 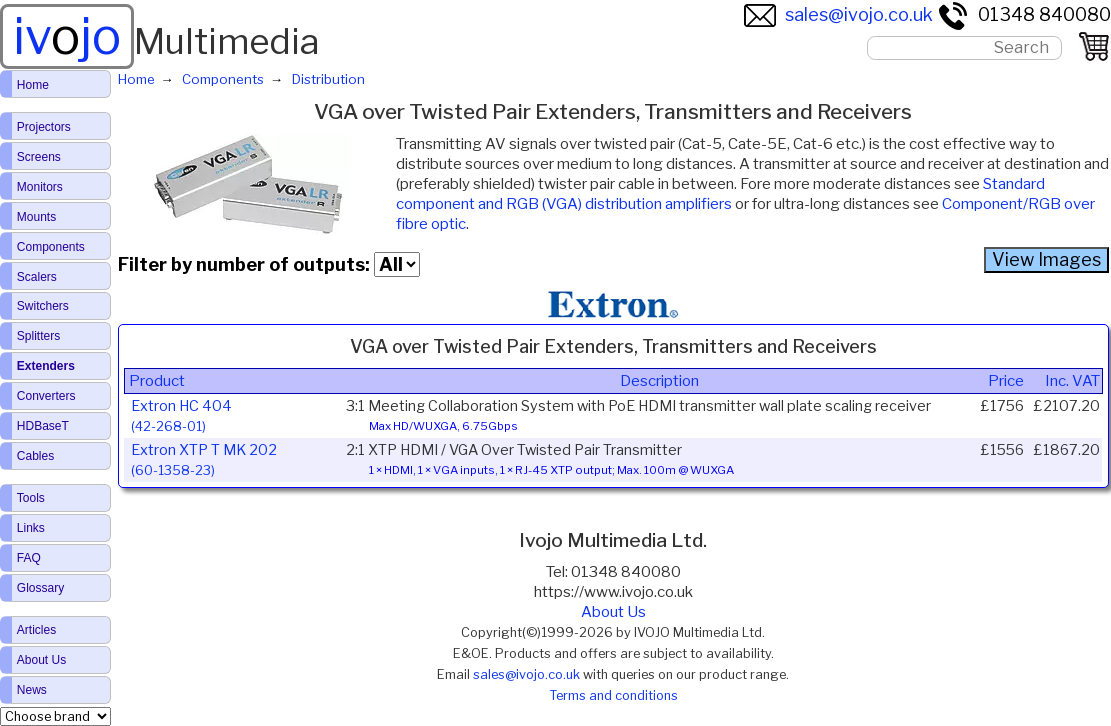 What do you see at coordinates (204, 459) in the screenshot?
I see `Extron XTP T MK 202` at bounding box center [204, 459].